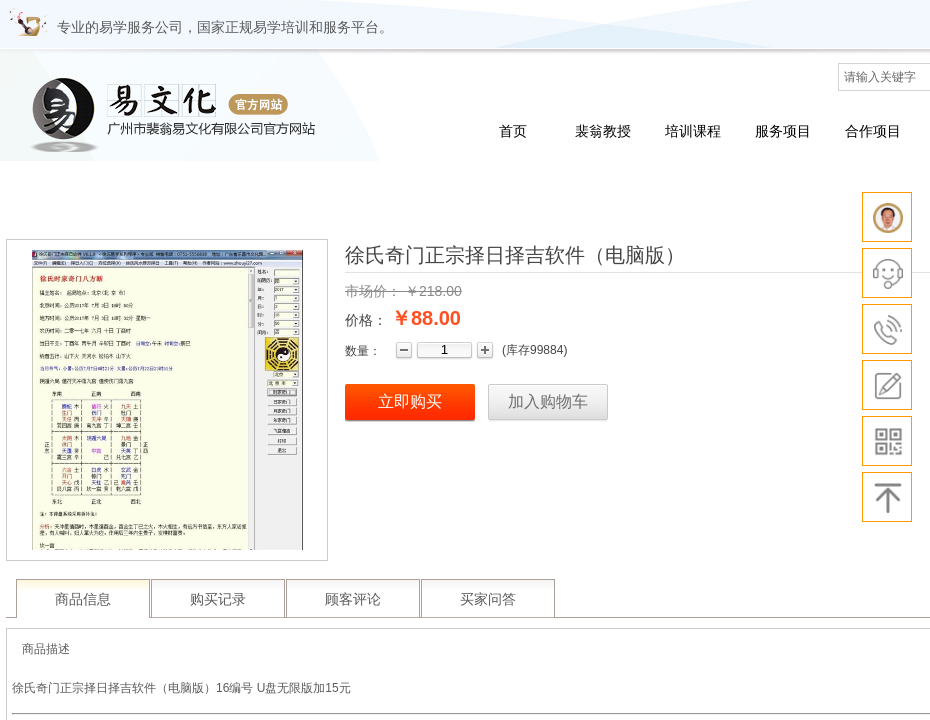  Describe the element at coordinates (513, 131) in the screenshot. I see `首页` at that location.